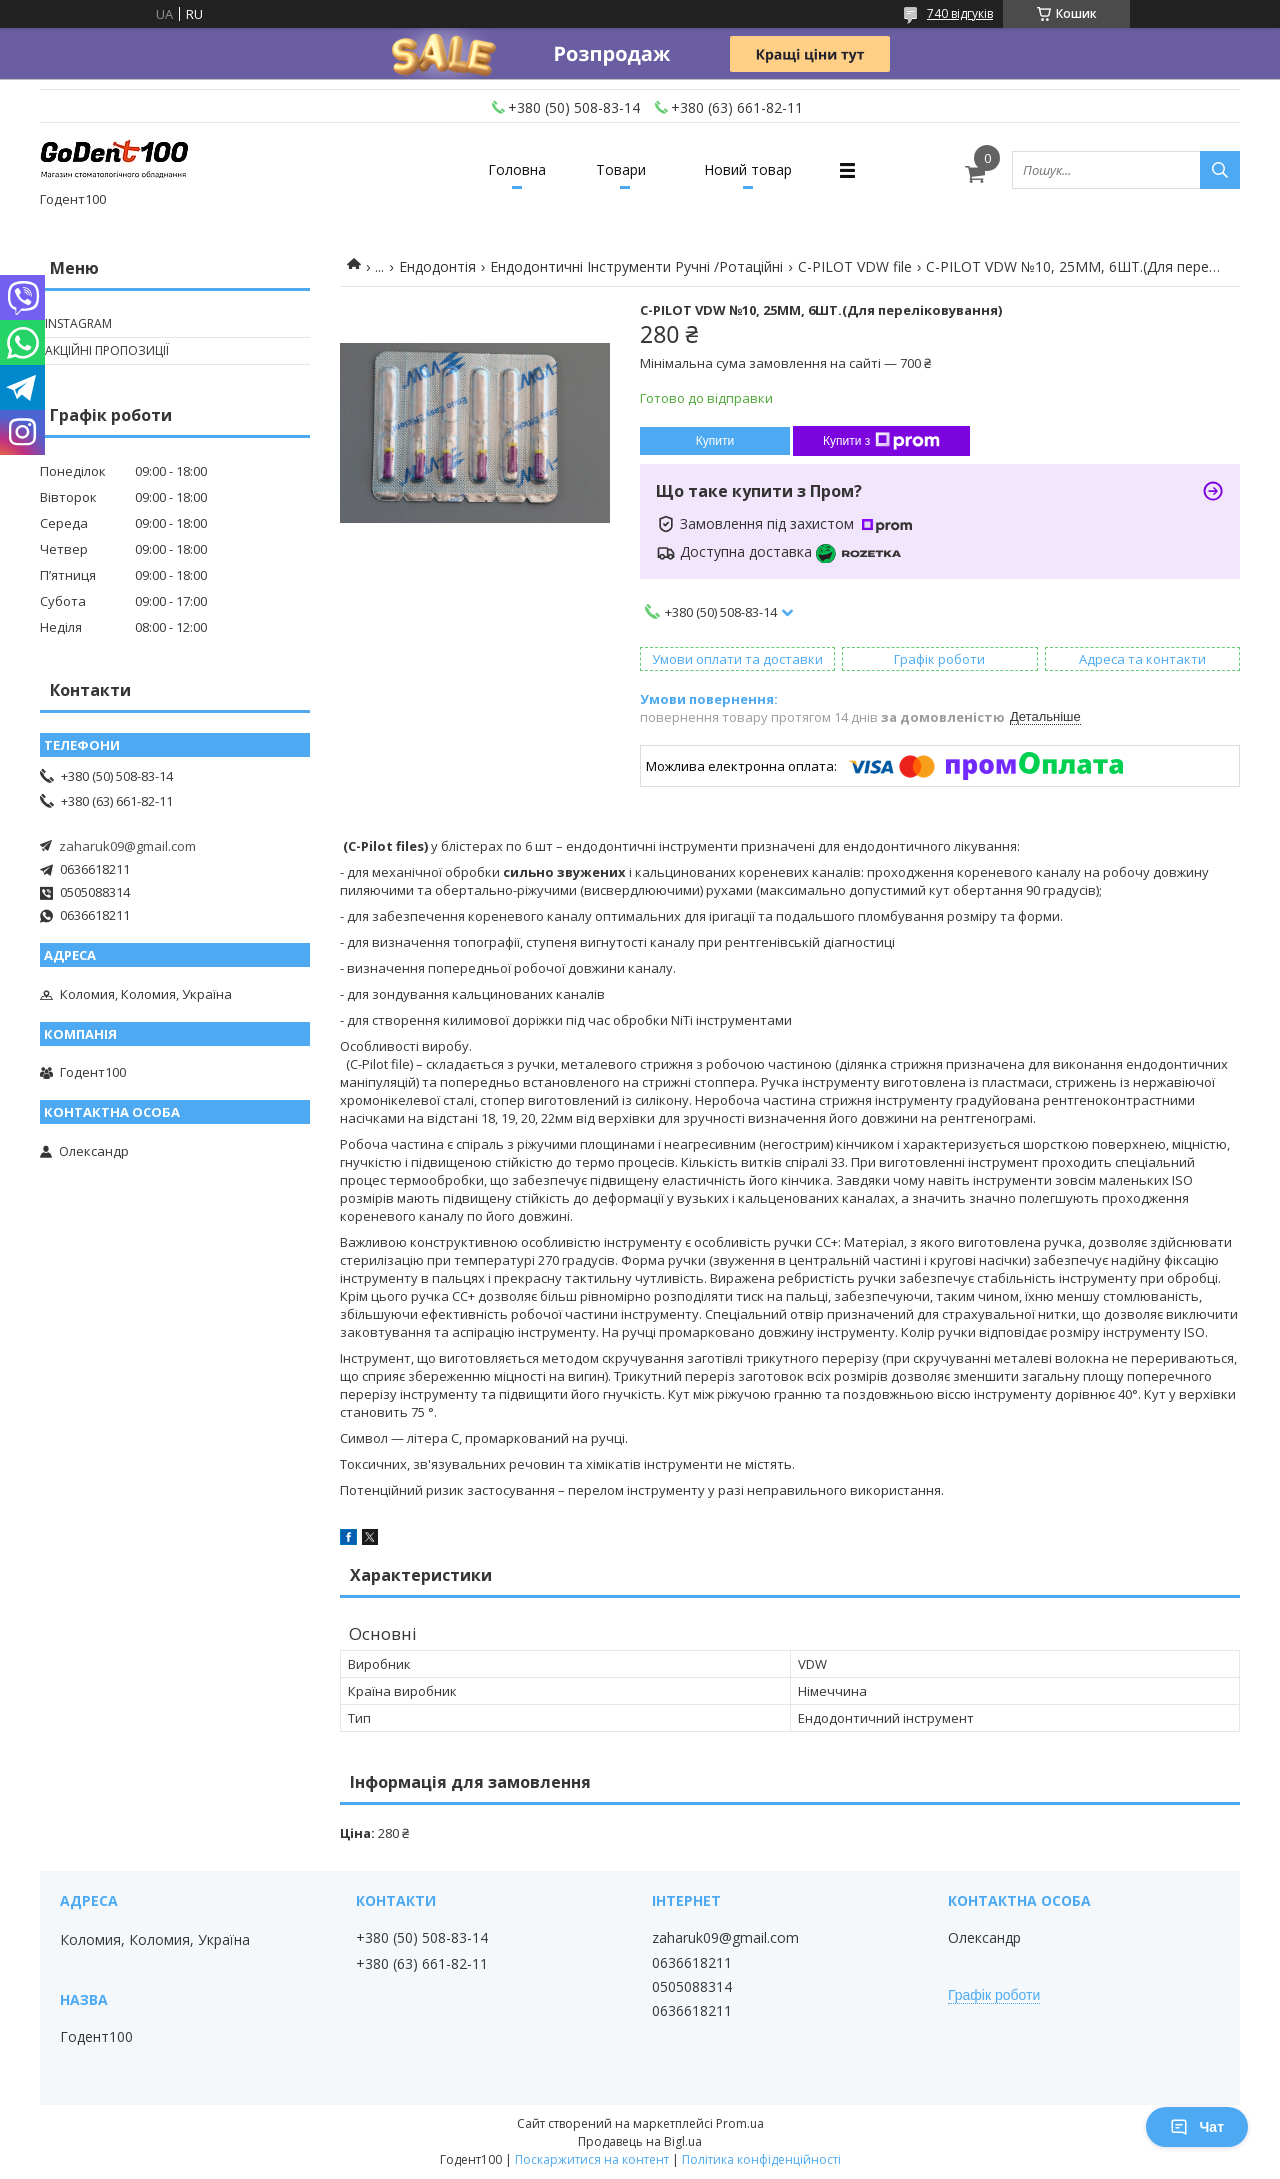  What do you see at coordinates (960, 13) in the screenshot?
I see `740 відгуків` at bounding box center [960, 13].